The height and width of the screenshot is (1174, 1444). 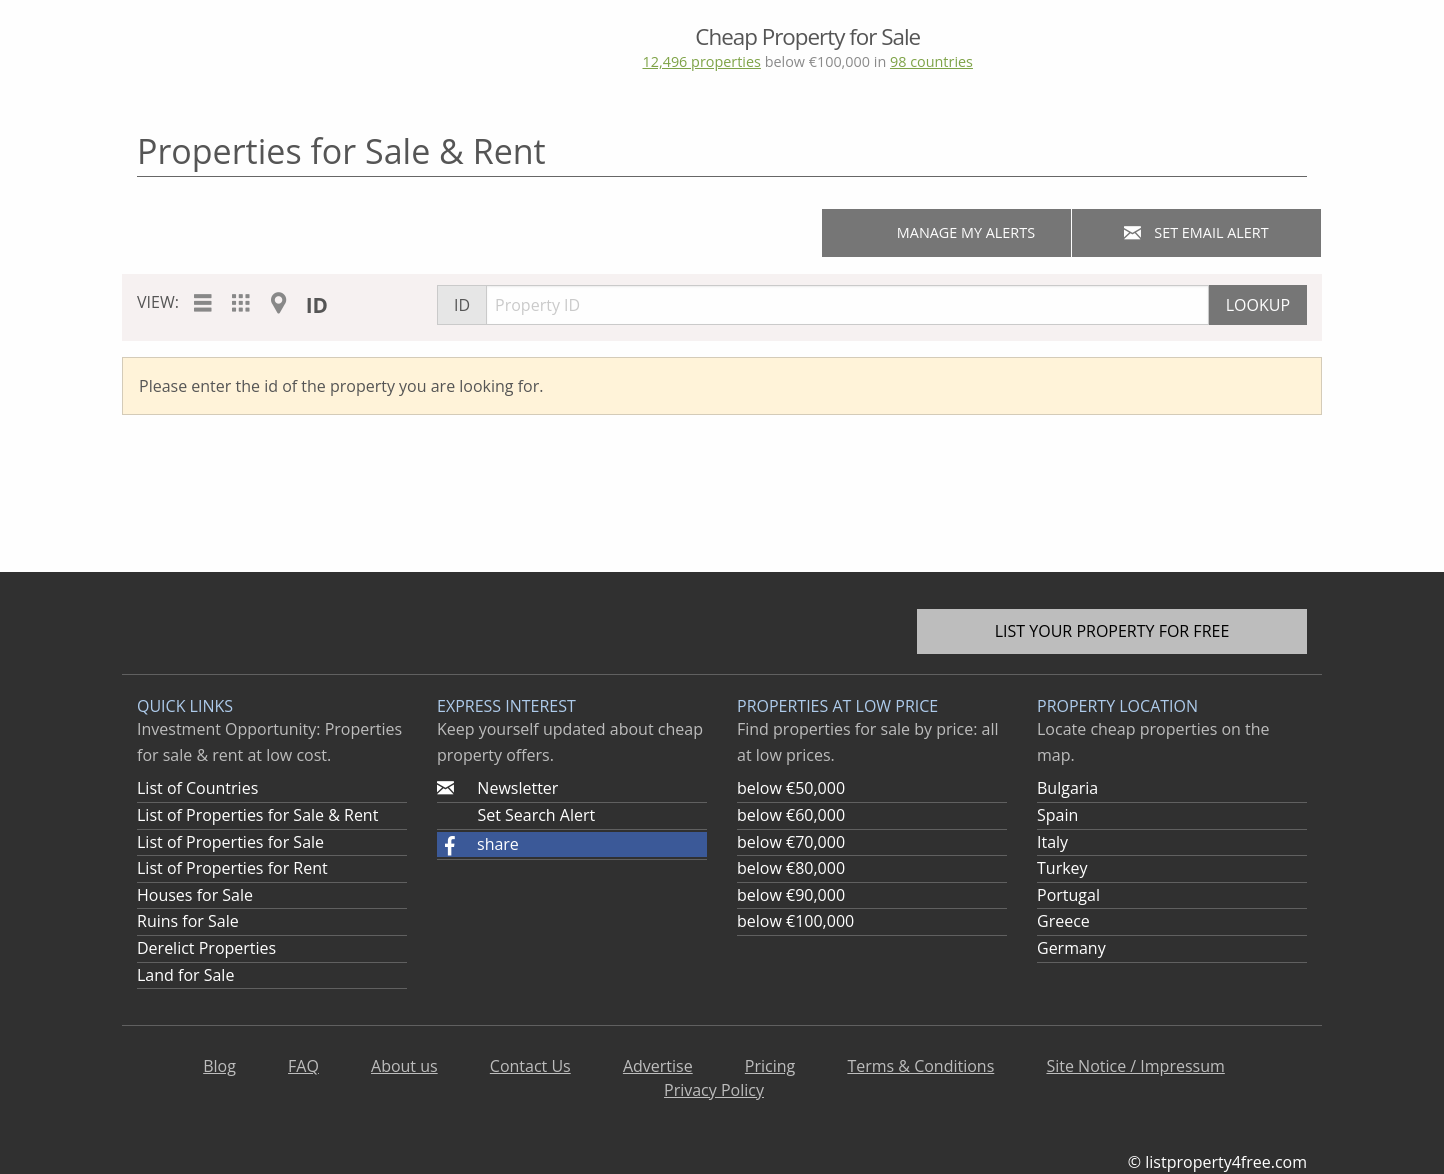 I want to click on 12,496 properties, so click(x=701, y=61).